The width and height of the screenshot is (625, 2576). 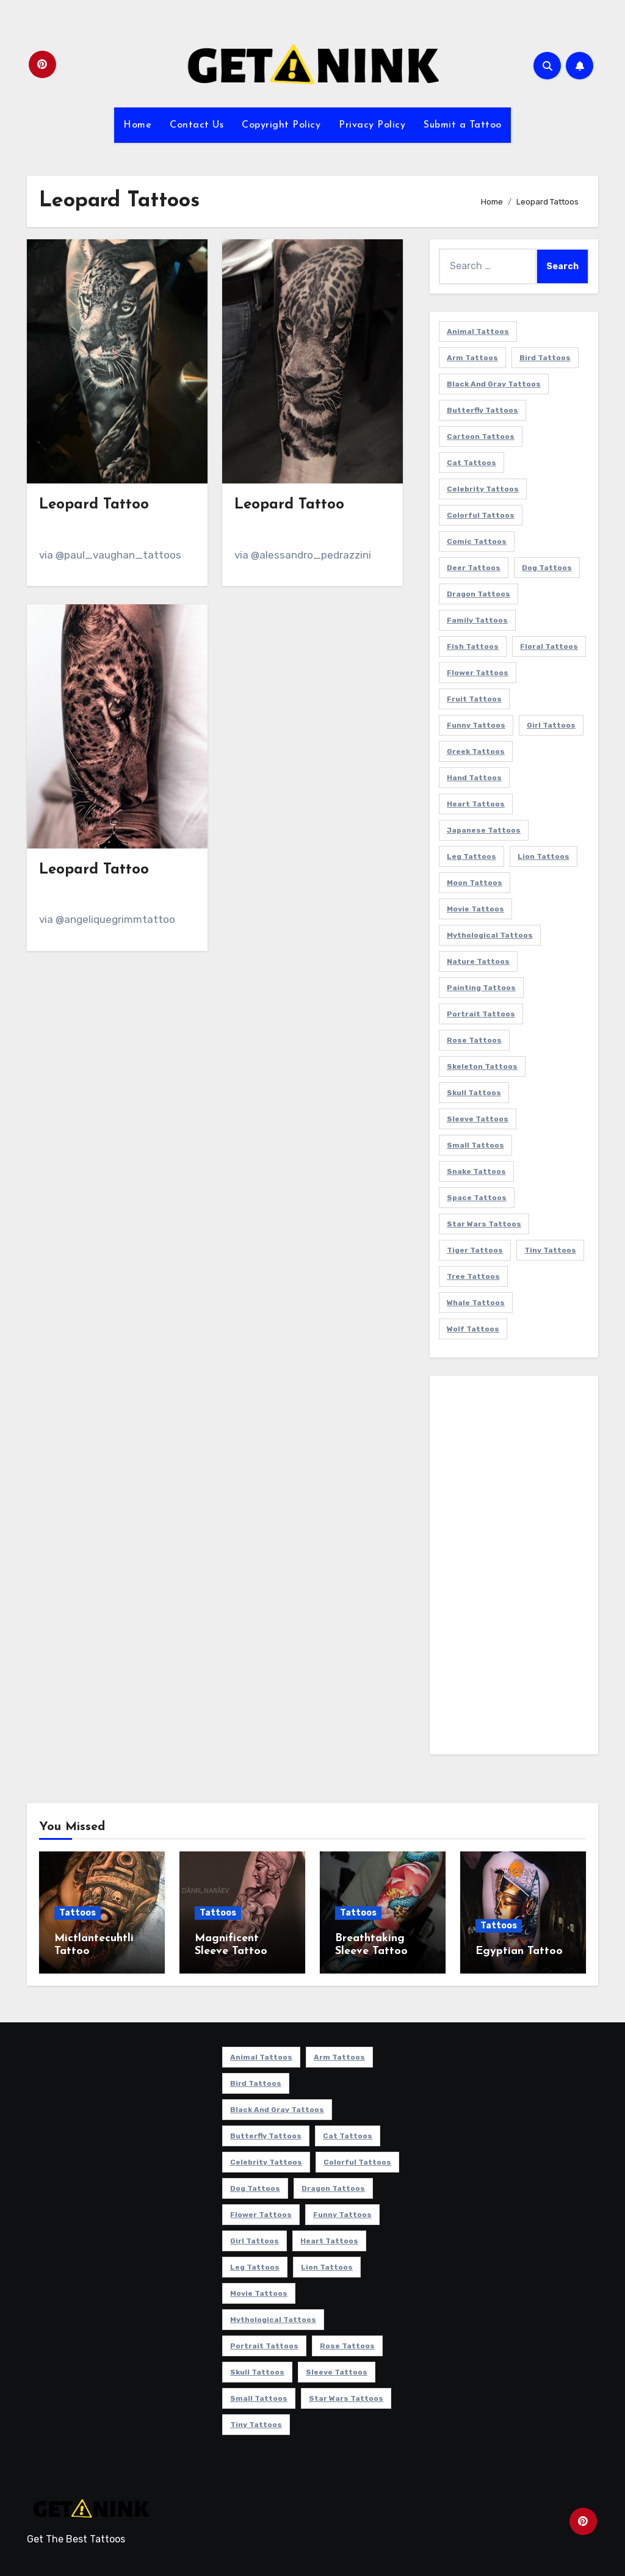 I want to click on Celebrity Tattoos [Celebrity Tattoos (17 items)], so click(x=483, y=489).